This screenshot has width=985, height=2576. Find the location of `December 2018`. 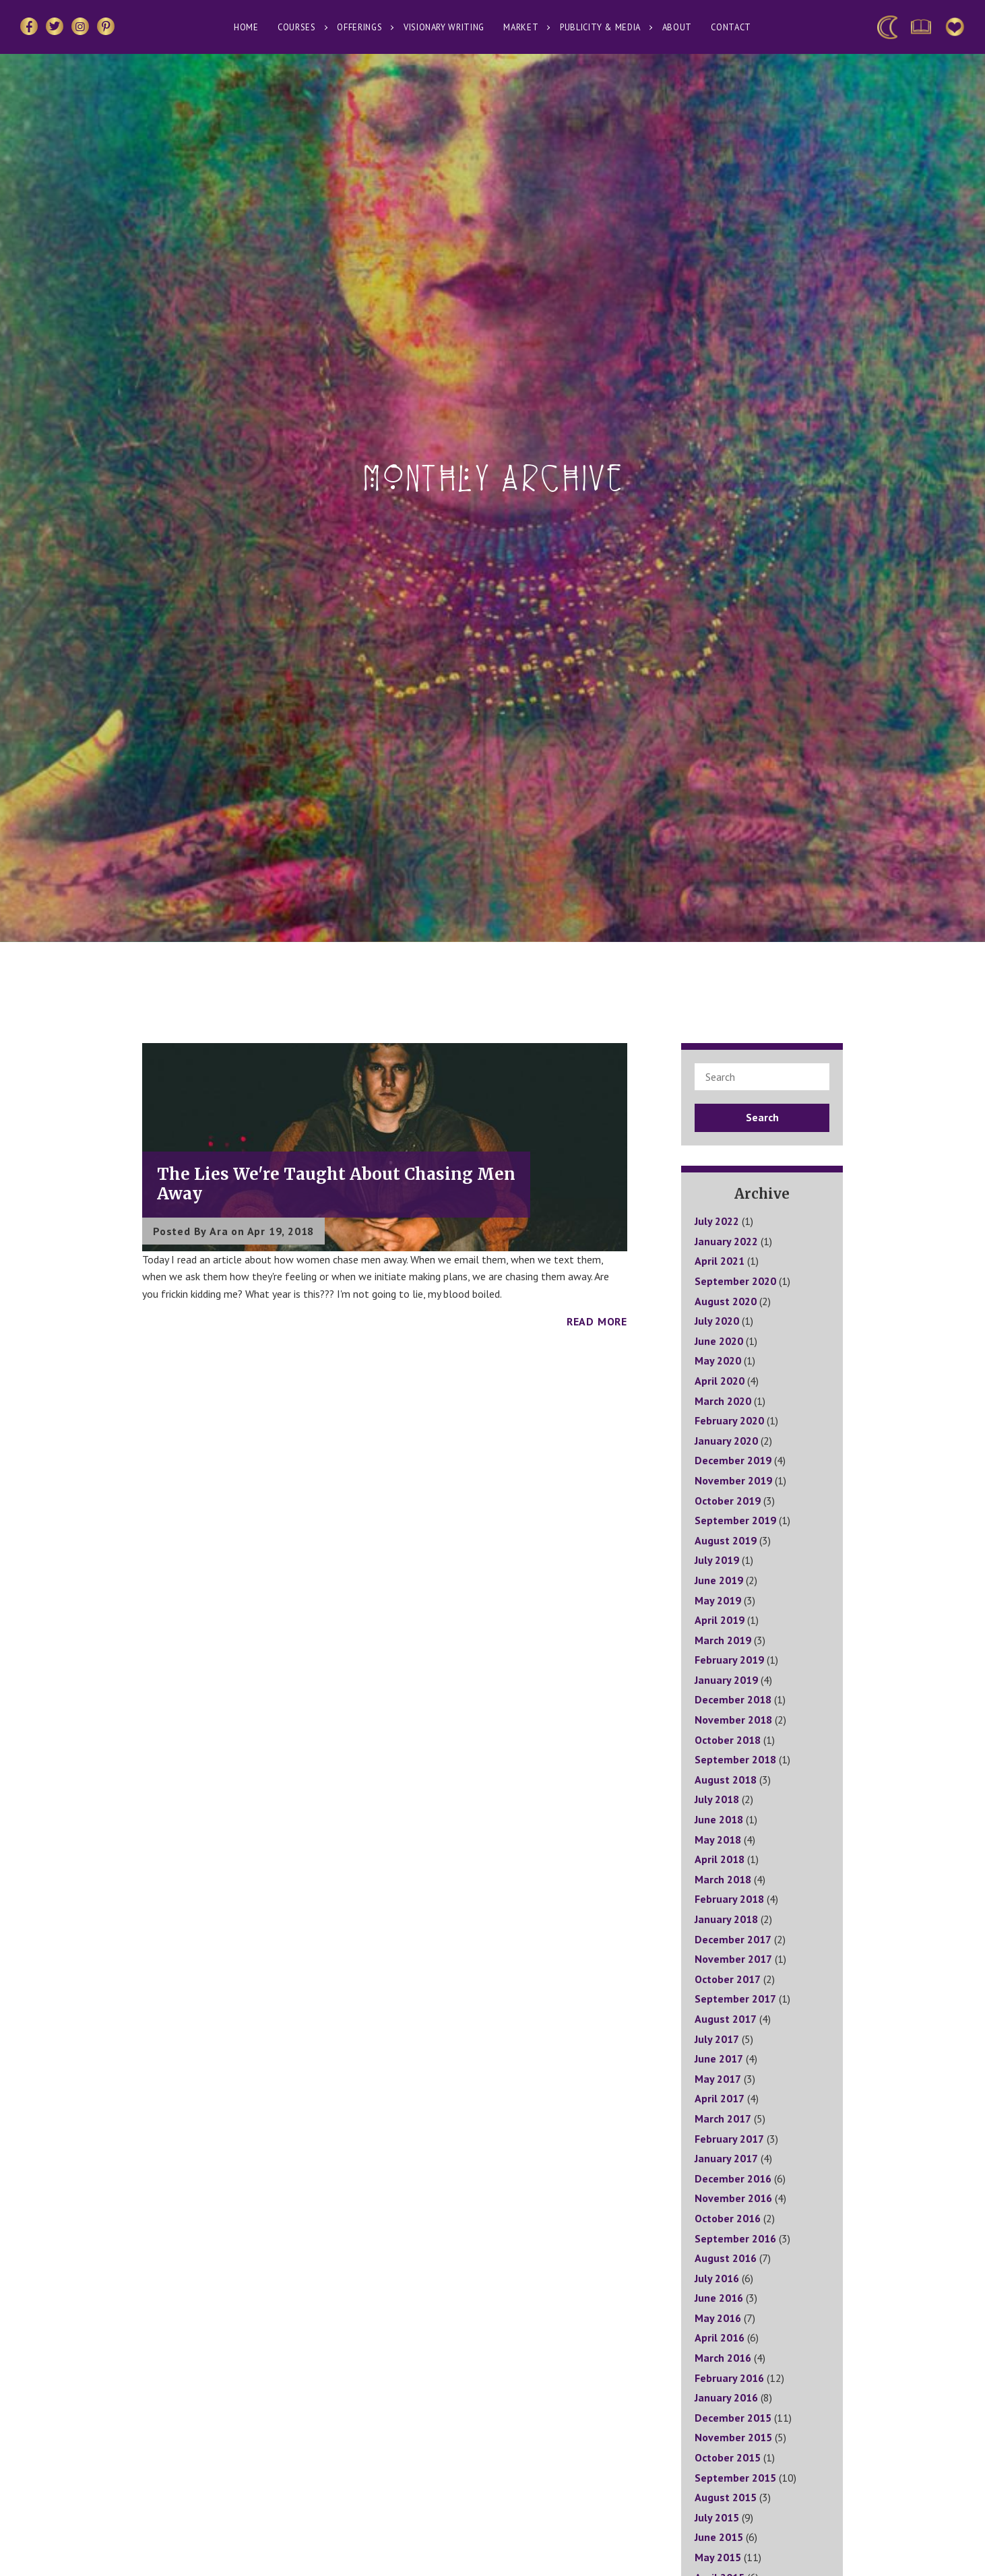

December 2018 is located at coordinates (733, 1699).